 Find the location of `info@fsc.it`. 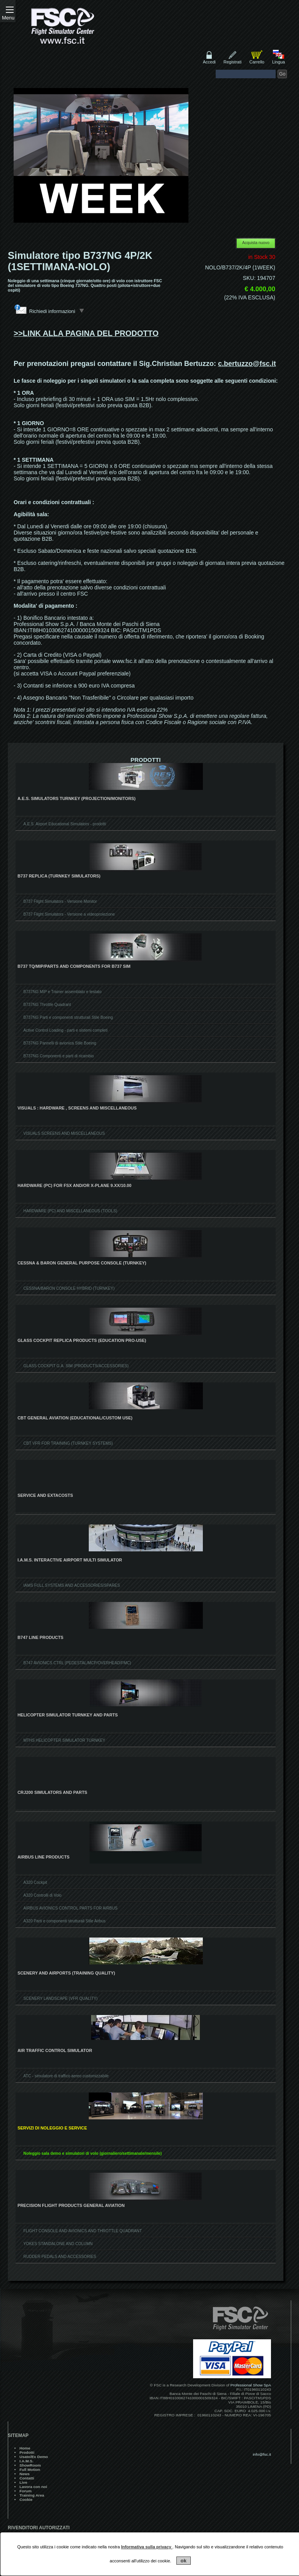

info@fsc.it is located at coordinates (262, 2454).